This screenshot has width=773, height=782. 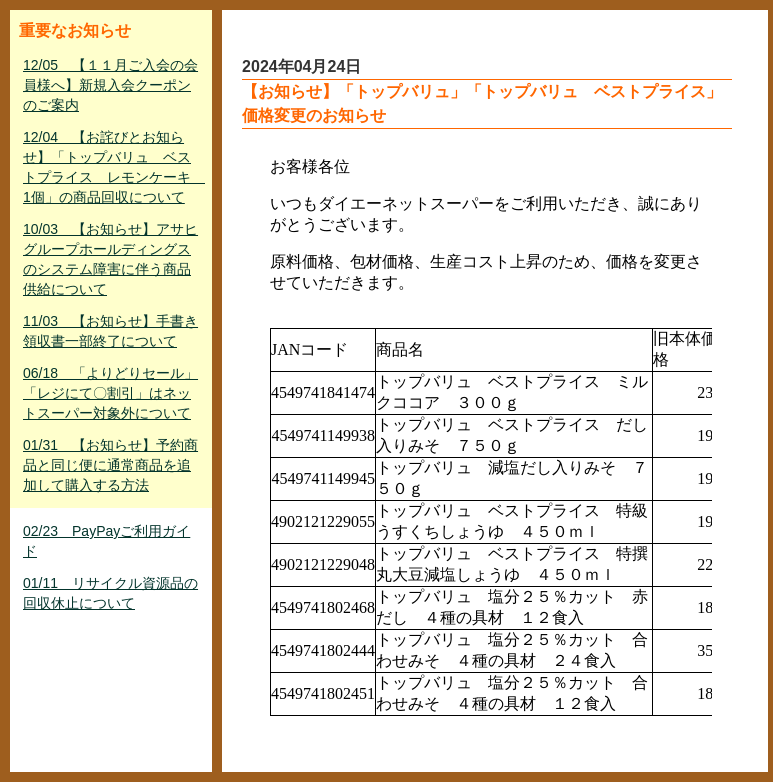 I want to click on 01/11 リサイクル資源品の回収休止について, so click(x=110, y=593).